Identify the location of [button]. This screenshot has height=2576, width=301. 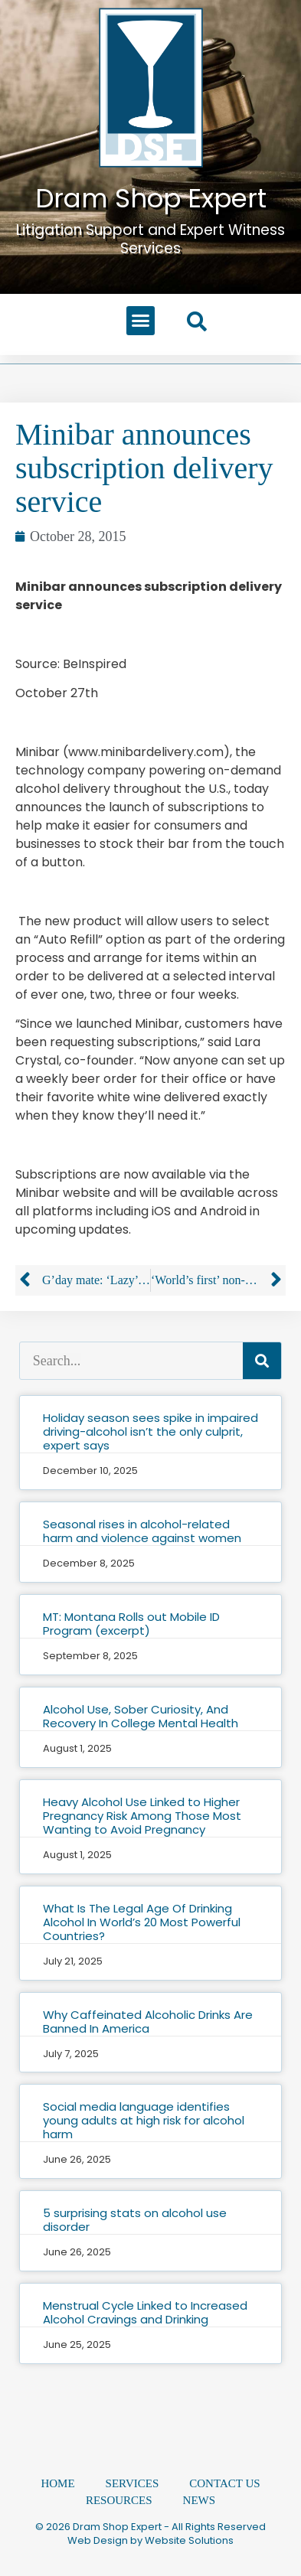
(140, 320).